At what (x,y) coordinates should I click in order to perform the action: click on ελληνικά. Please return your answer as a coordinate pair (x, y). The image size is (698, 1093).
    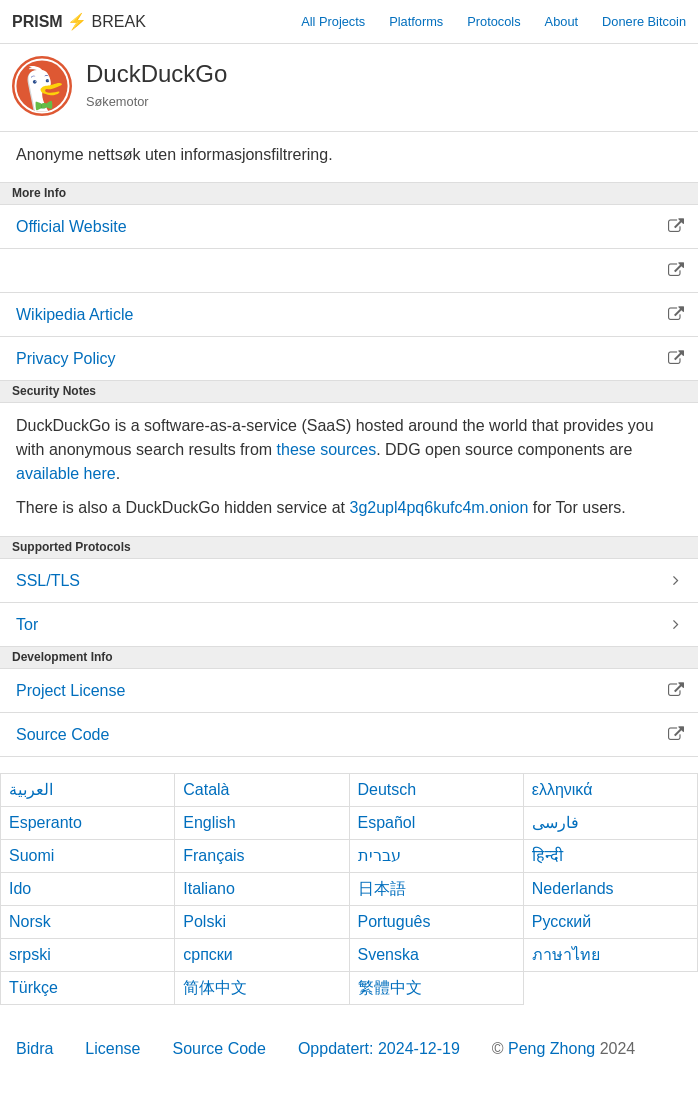
    Looking at the image, I should click on (562, 789).